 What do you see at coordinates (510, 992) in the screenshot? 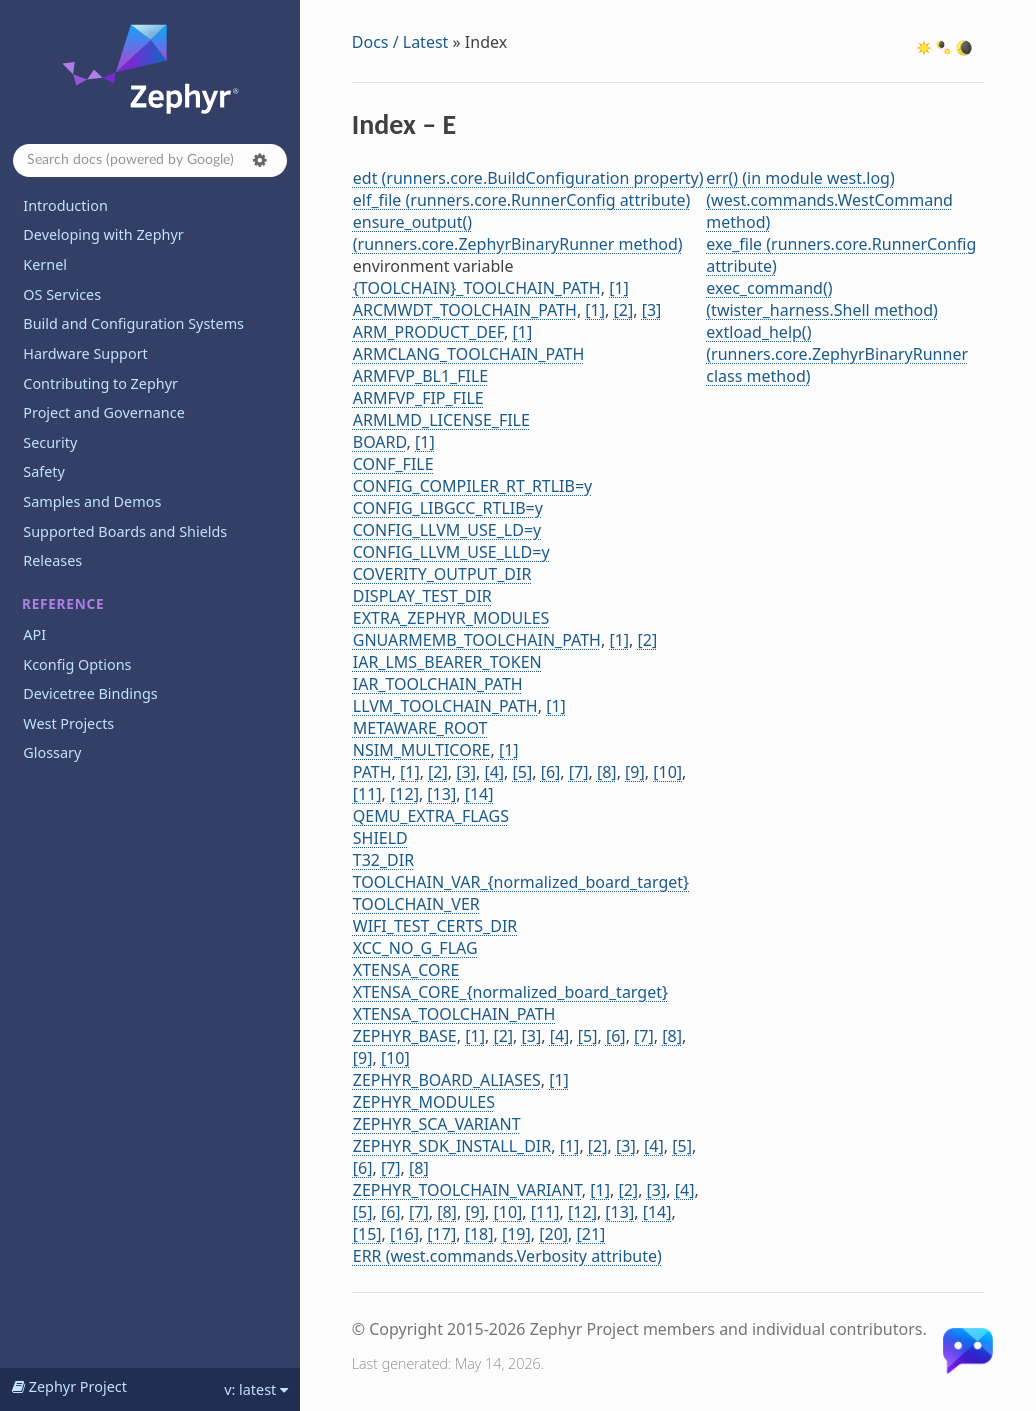
I see `XTENSA_CORE_{normalized_board_target}` at bounding box center [510, 992].